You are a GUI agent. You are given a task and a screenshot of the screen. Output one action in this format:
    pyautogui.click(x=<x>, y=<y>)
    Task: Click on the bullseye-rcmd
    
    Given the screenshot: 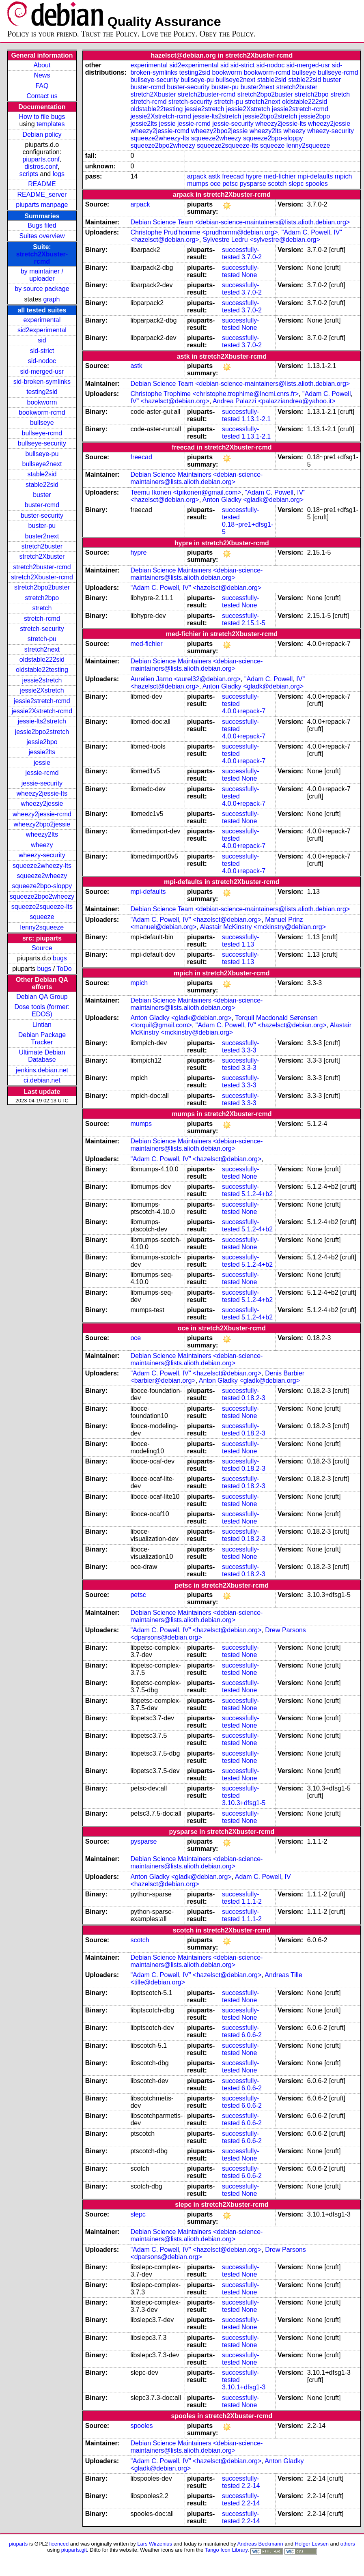 What is the action you would take?
    pyautogui.click(x=42, y=433)
    